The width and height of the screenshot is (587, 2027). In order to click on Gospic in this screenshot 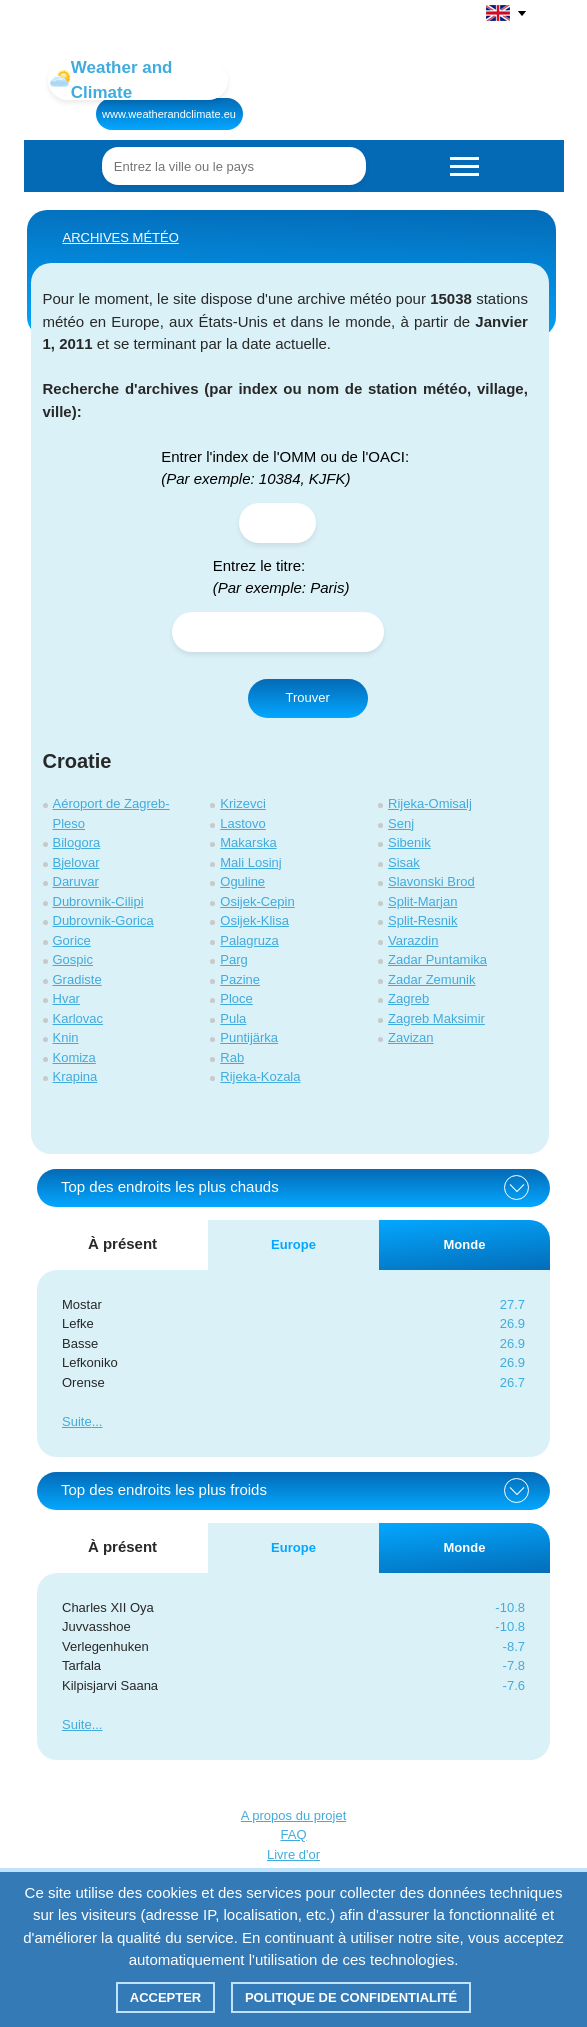, I will do `click(73, 959)`.